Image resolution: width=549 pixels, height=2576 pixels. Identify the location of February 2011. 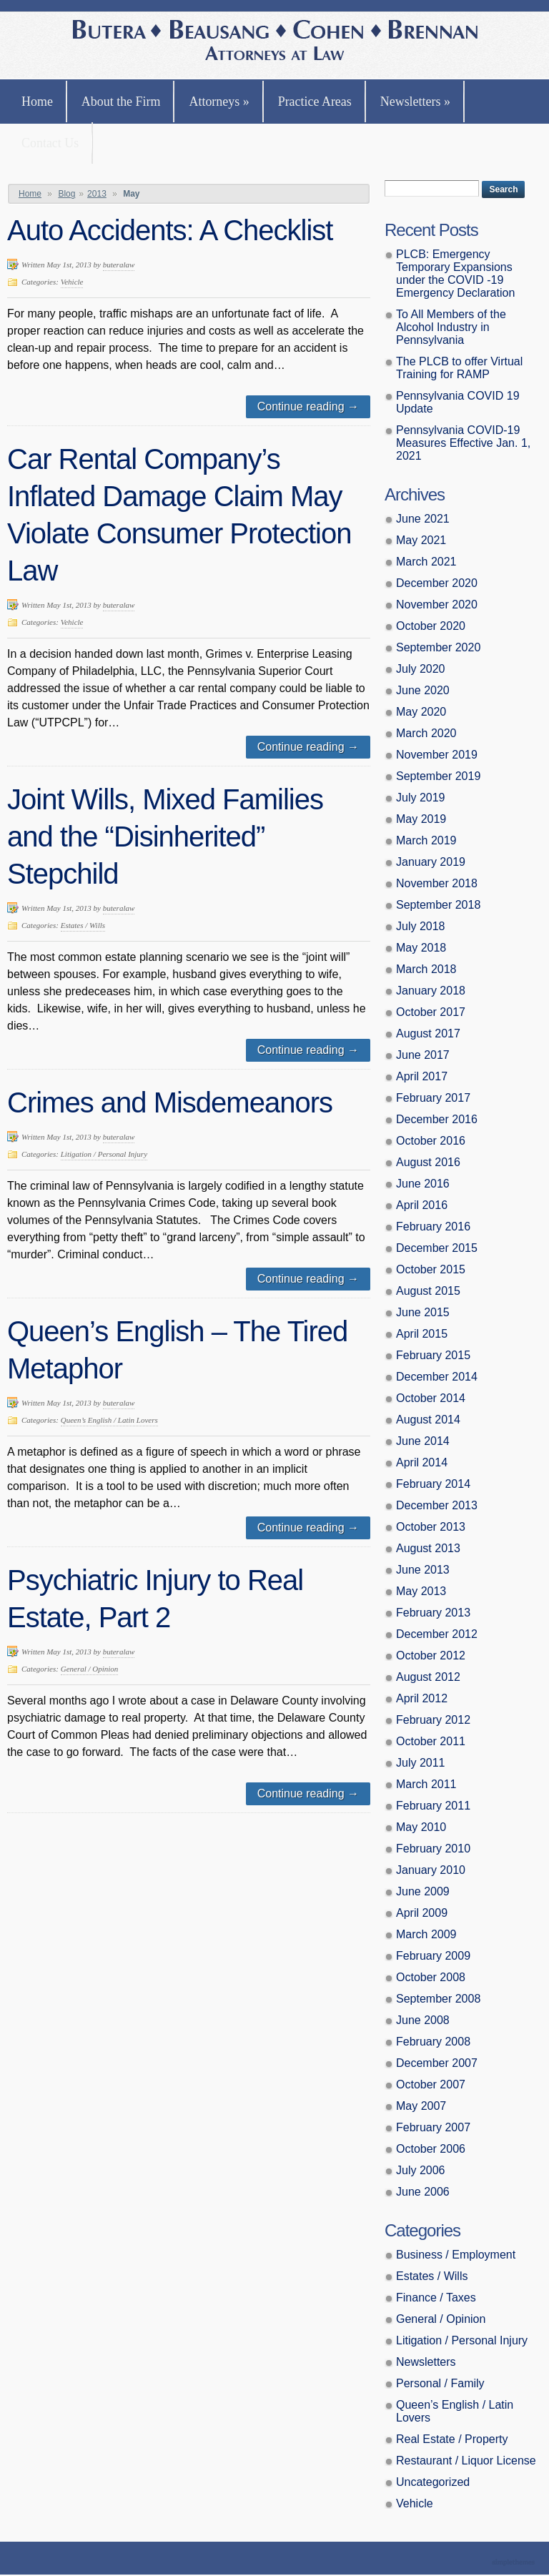
(433, 1806).